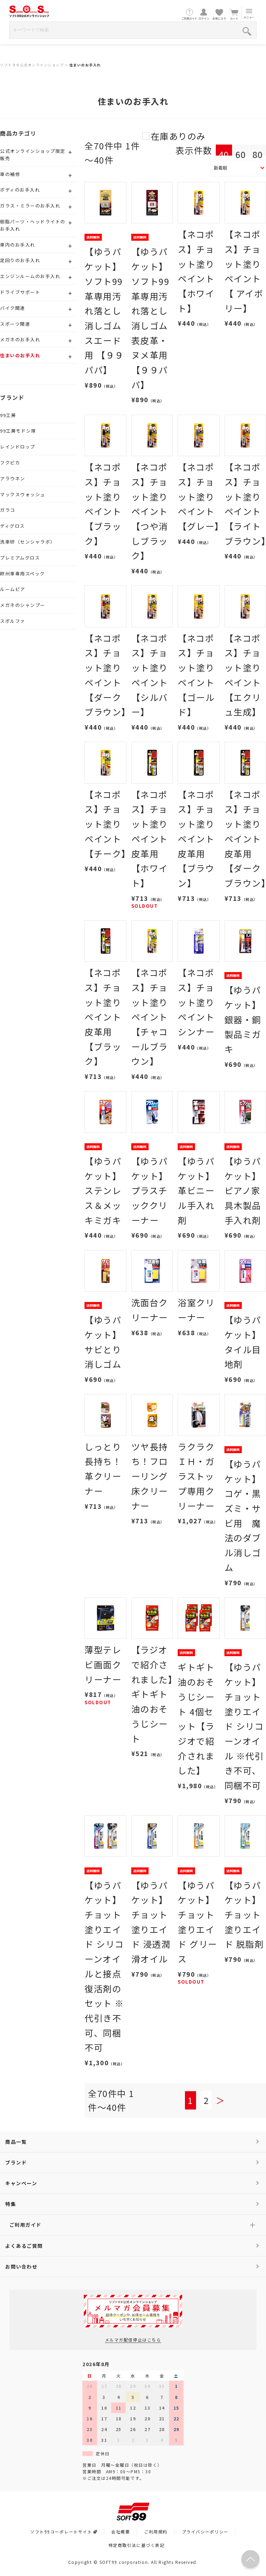 The image size is (266, 2576). Describe the element at coordinates (133, 2340) in the screenshot. I see `メルマガ配信停止はこちら` at that location.